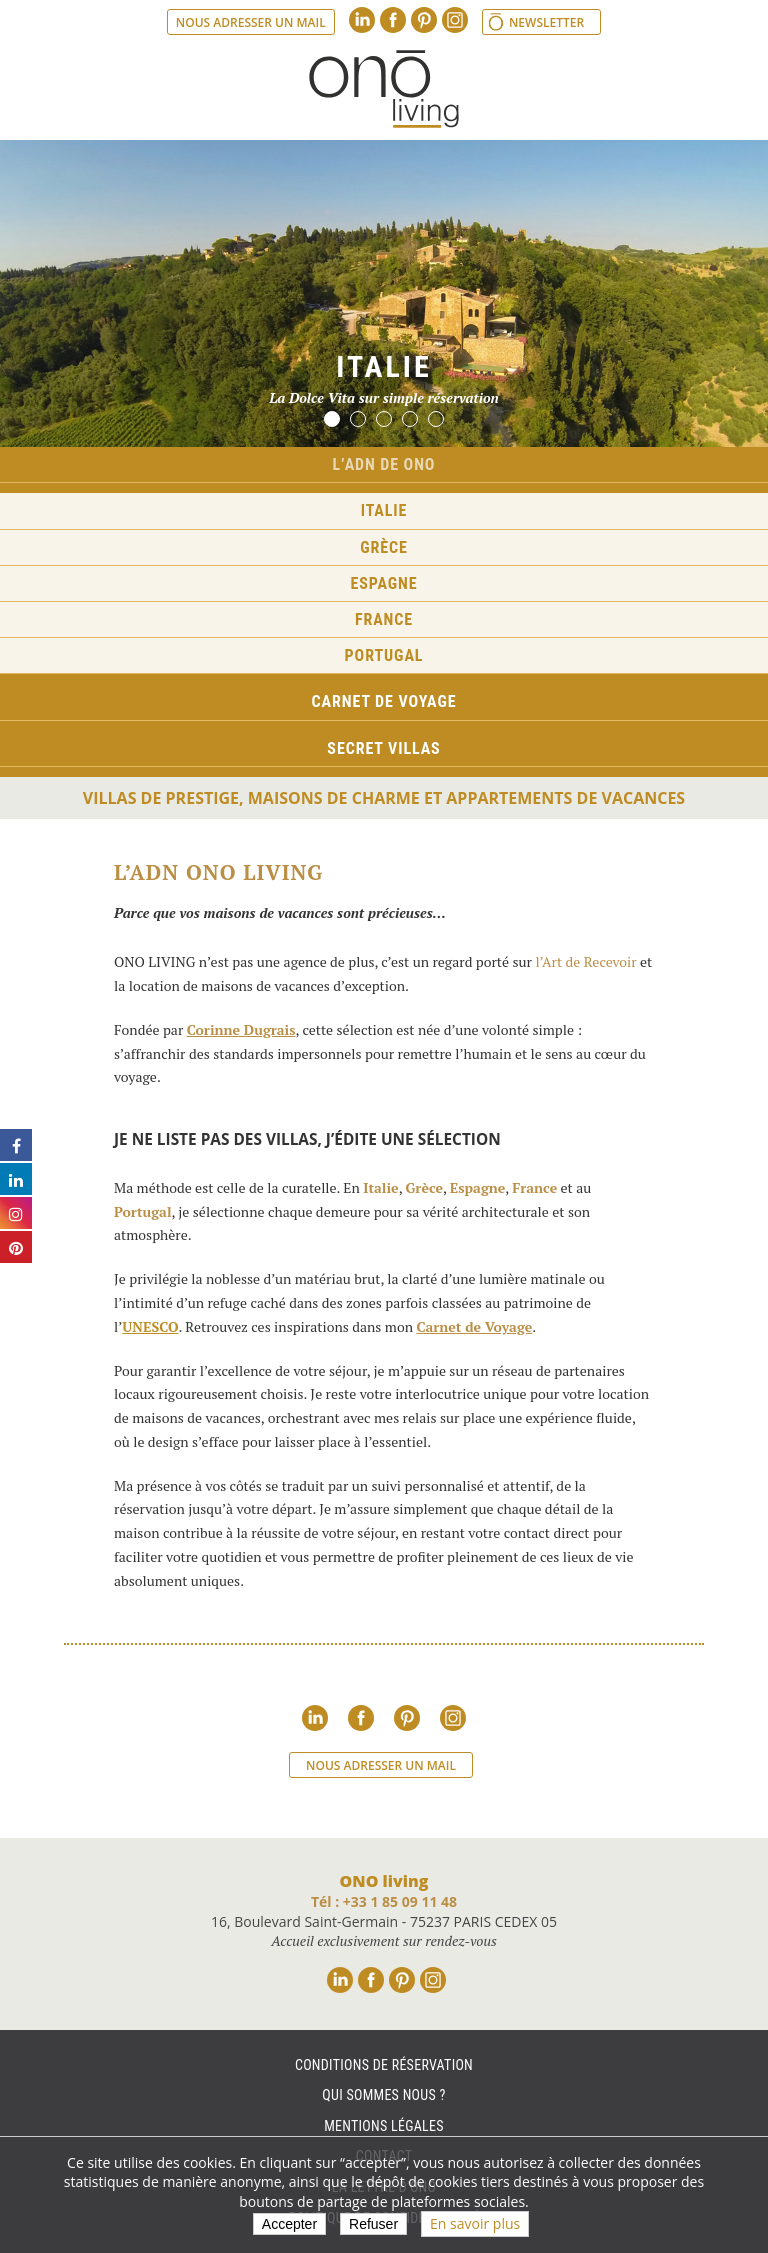  Describe the element at coordinates (384, 583) in the screenshot. I see `Espagne` at that location.